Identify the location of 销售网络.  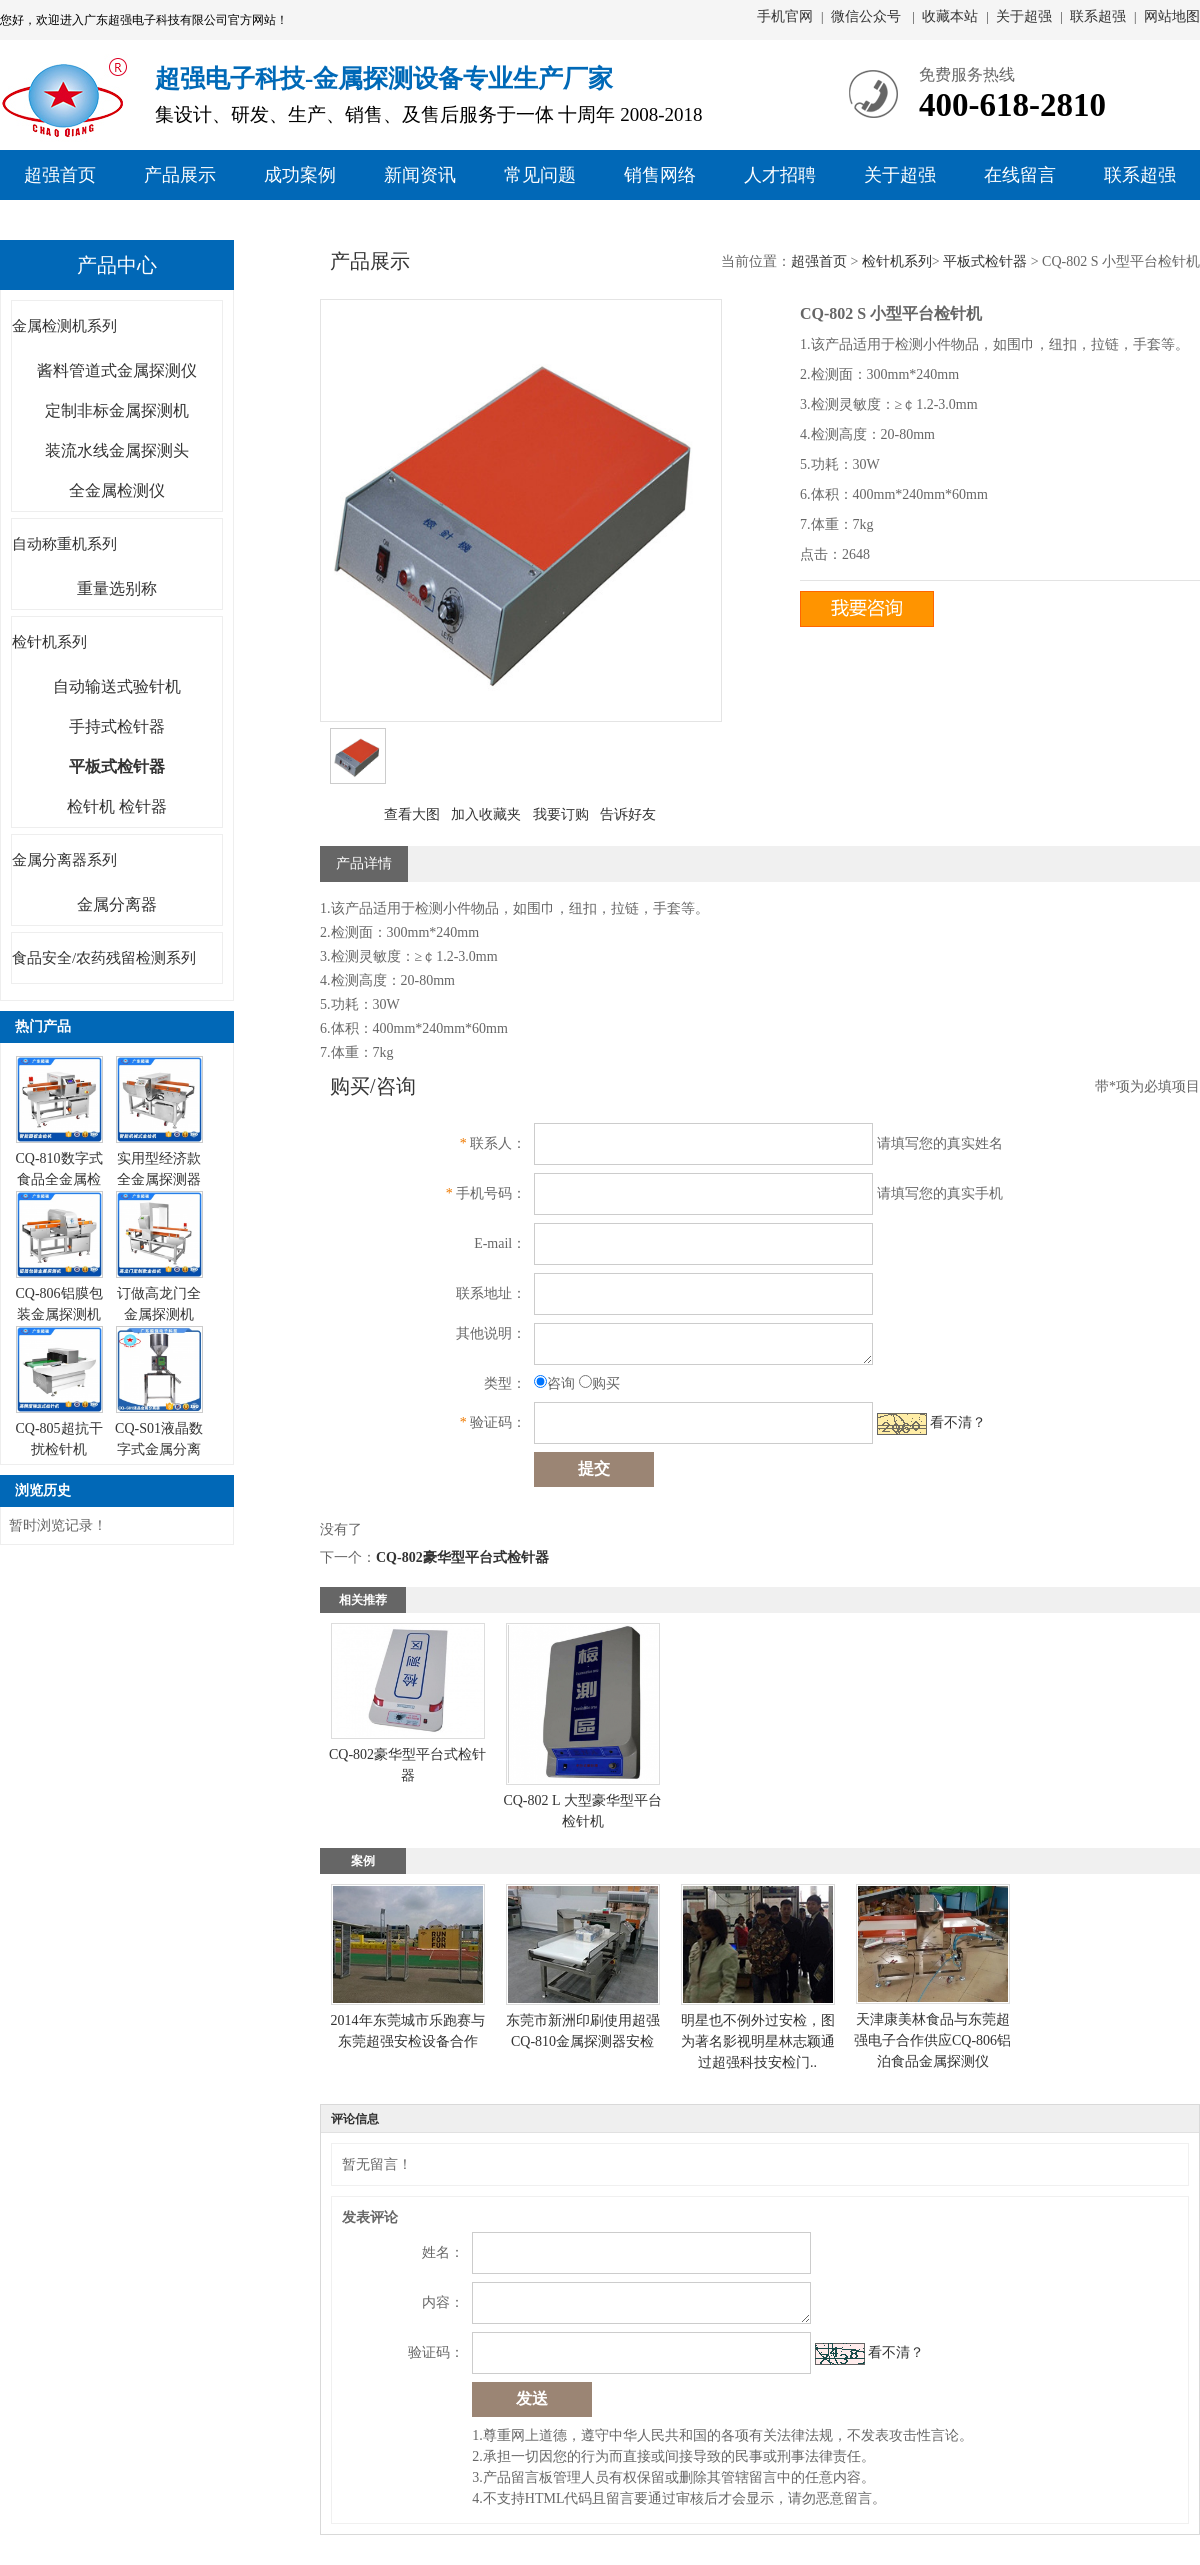
(660, 175).